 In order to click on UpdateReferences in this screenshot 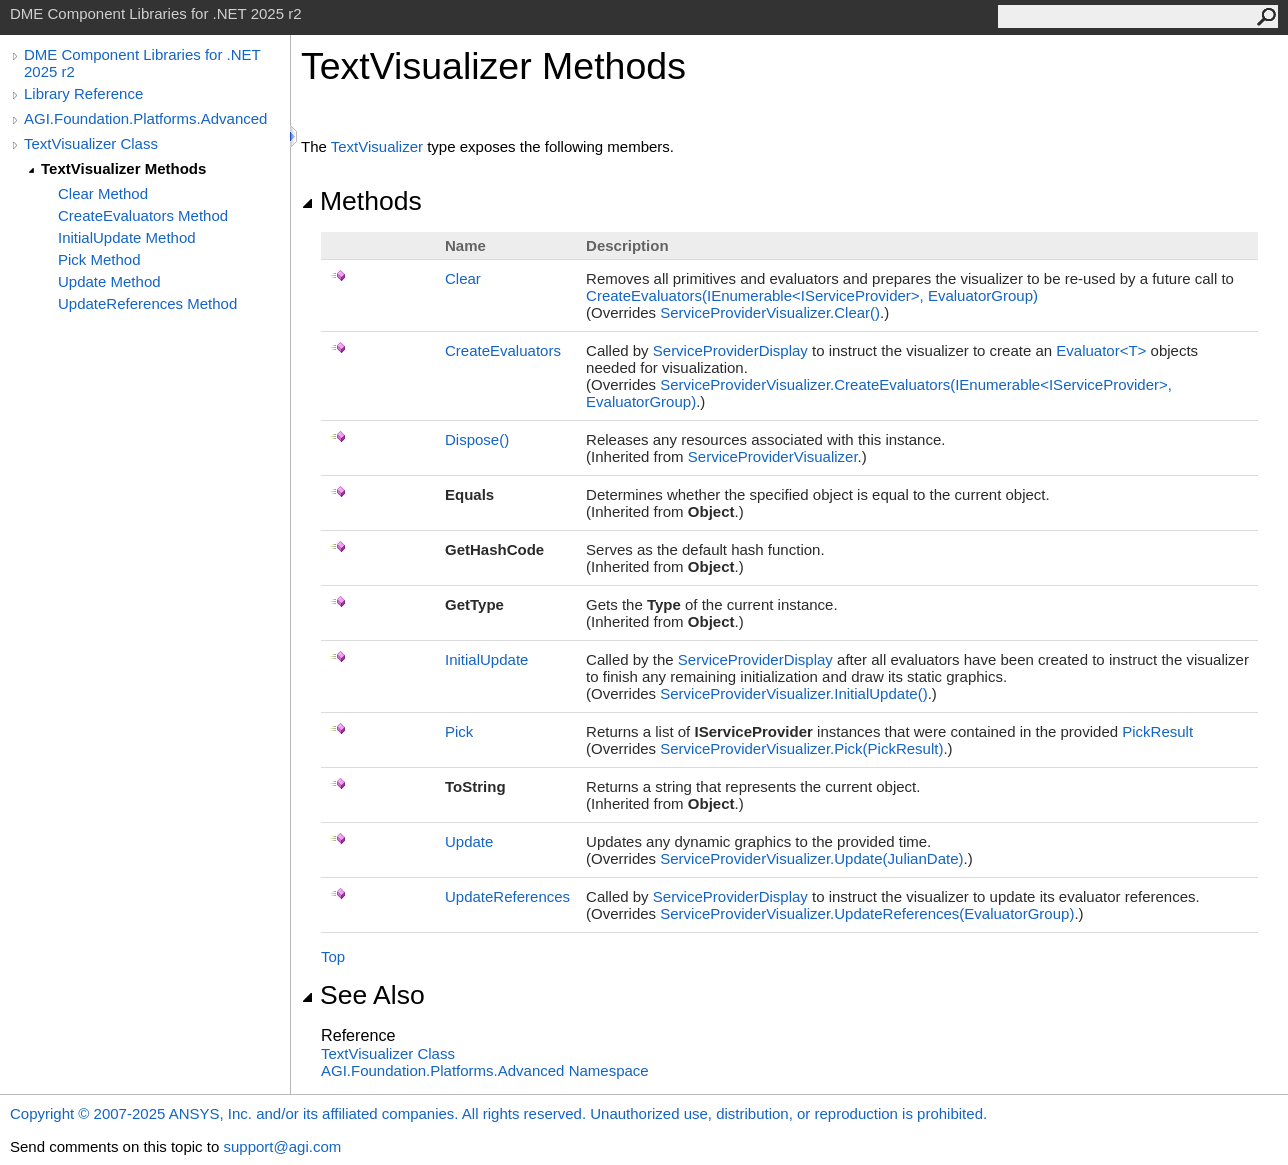, I will do `click(507, 896)`.